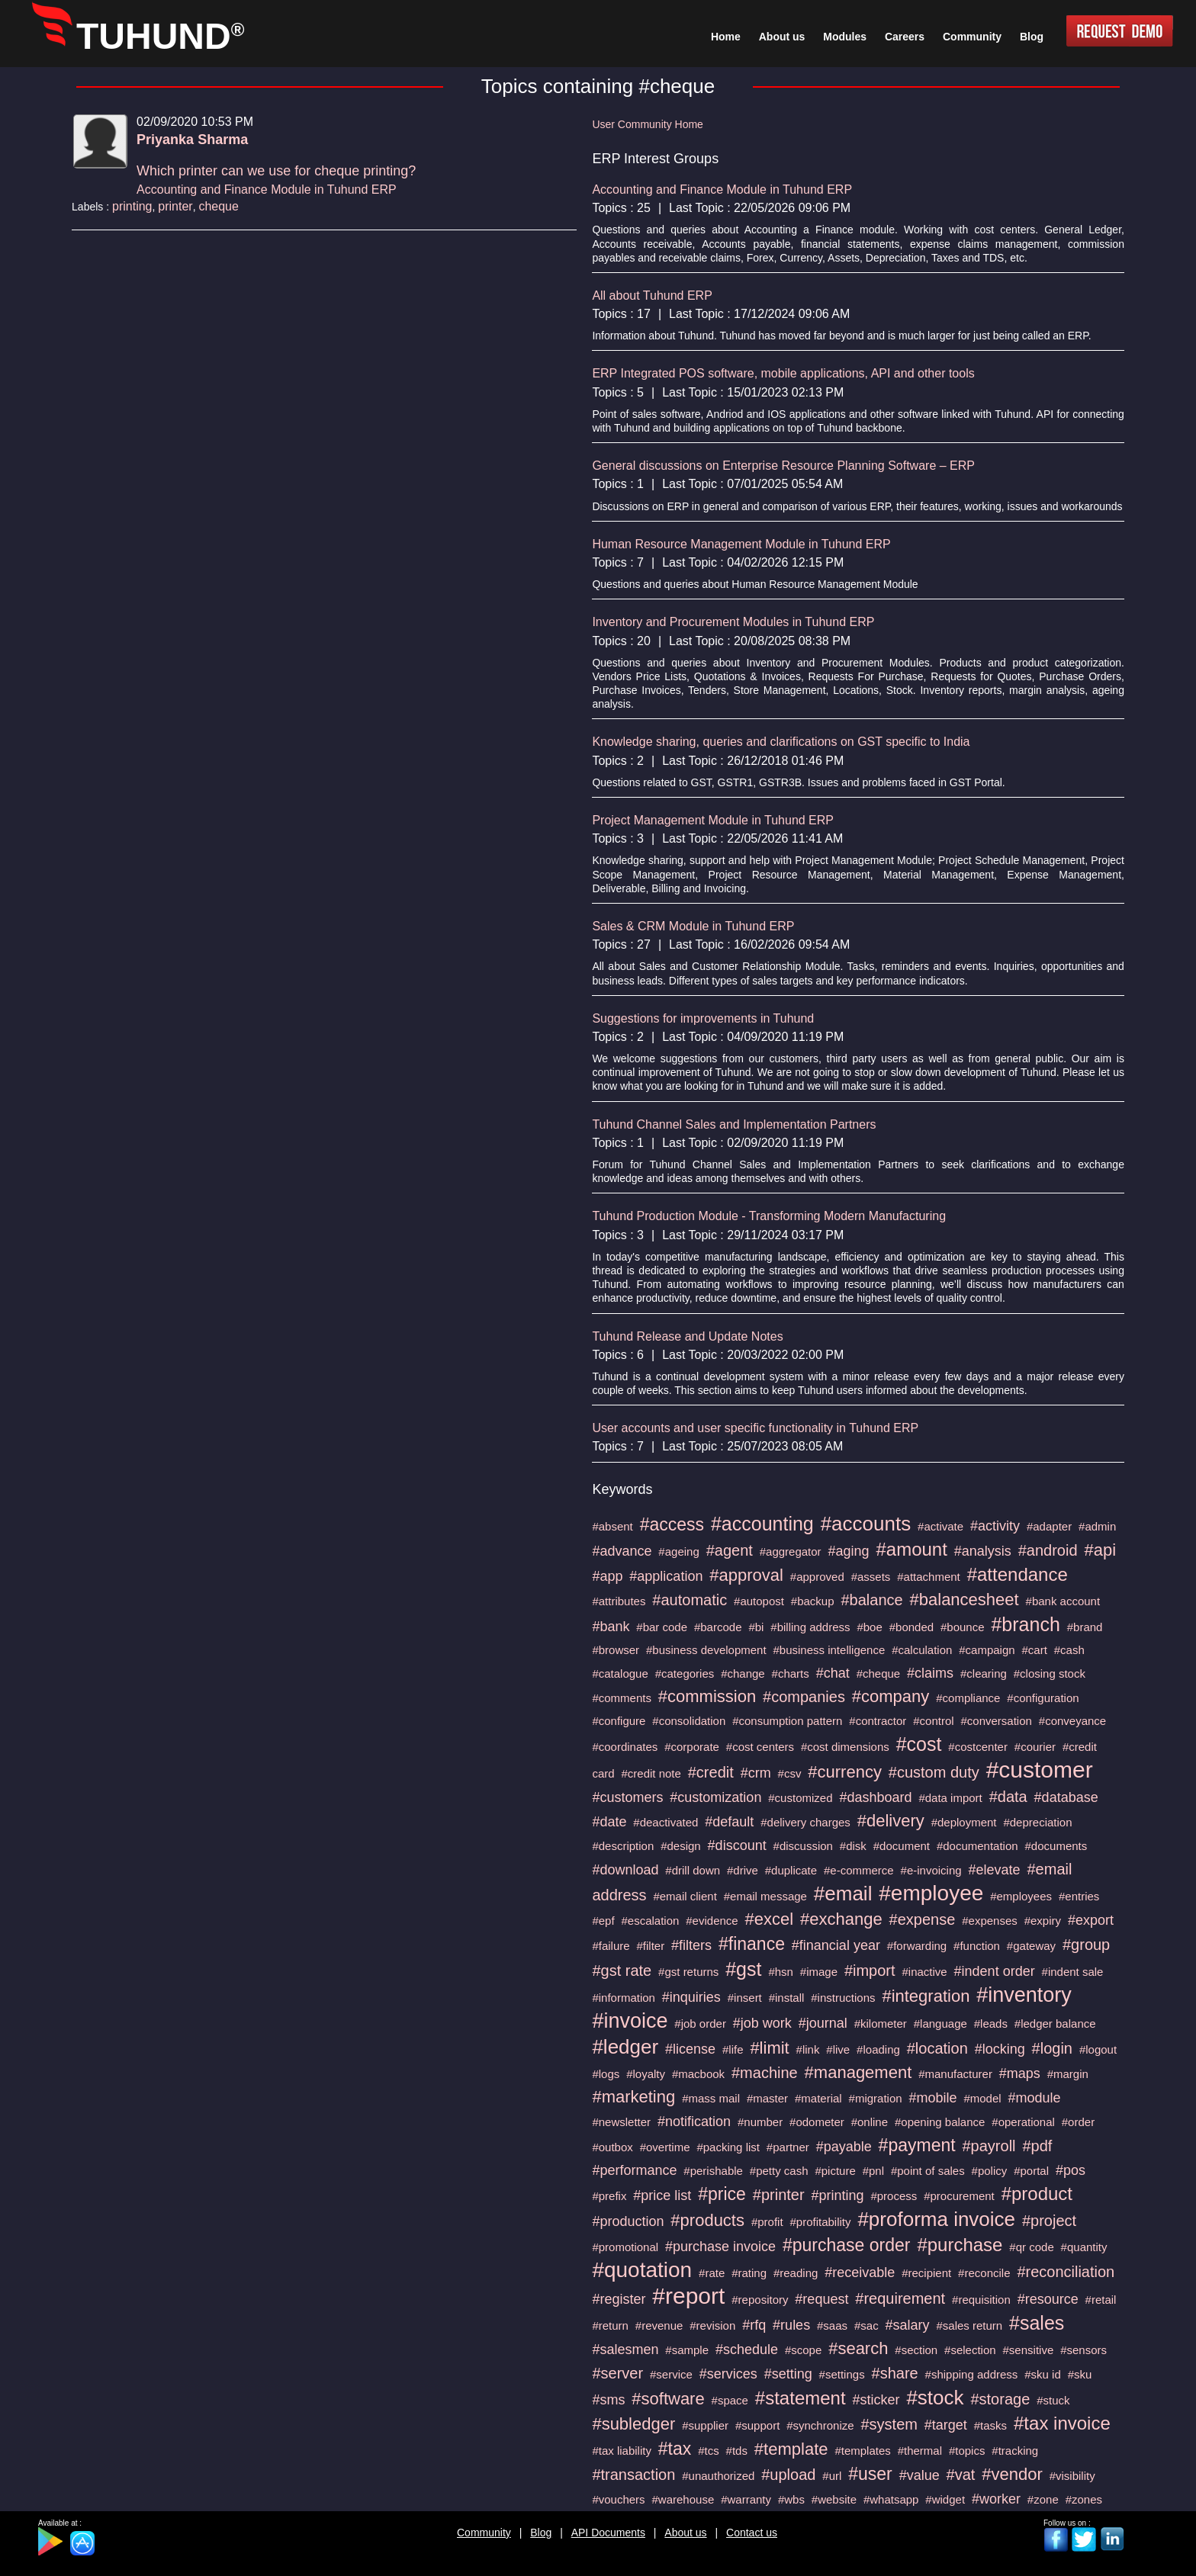  What do you see at coordinates (1073, 1971) in the screenshot?
I see `#indent sale` at bounding box center [1073, 1971].